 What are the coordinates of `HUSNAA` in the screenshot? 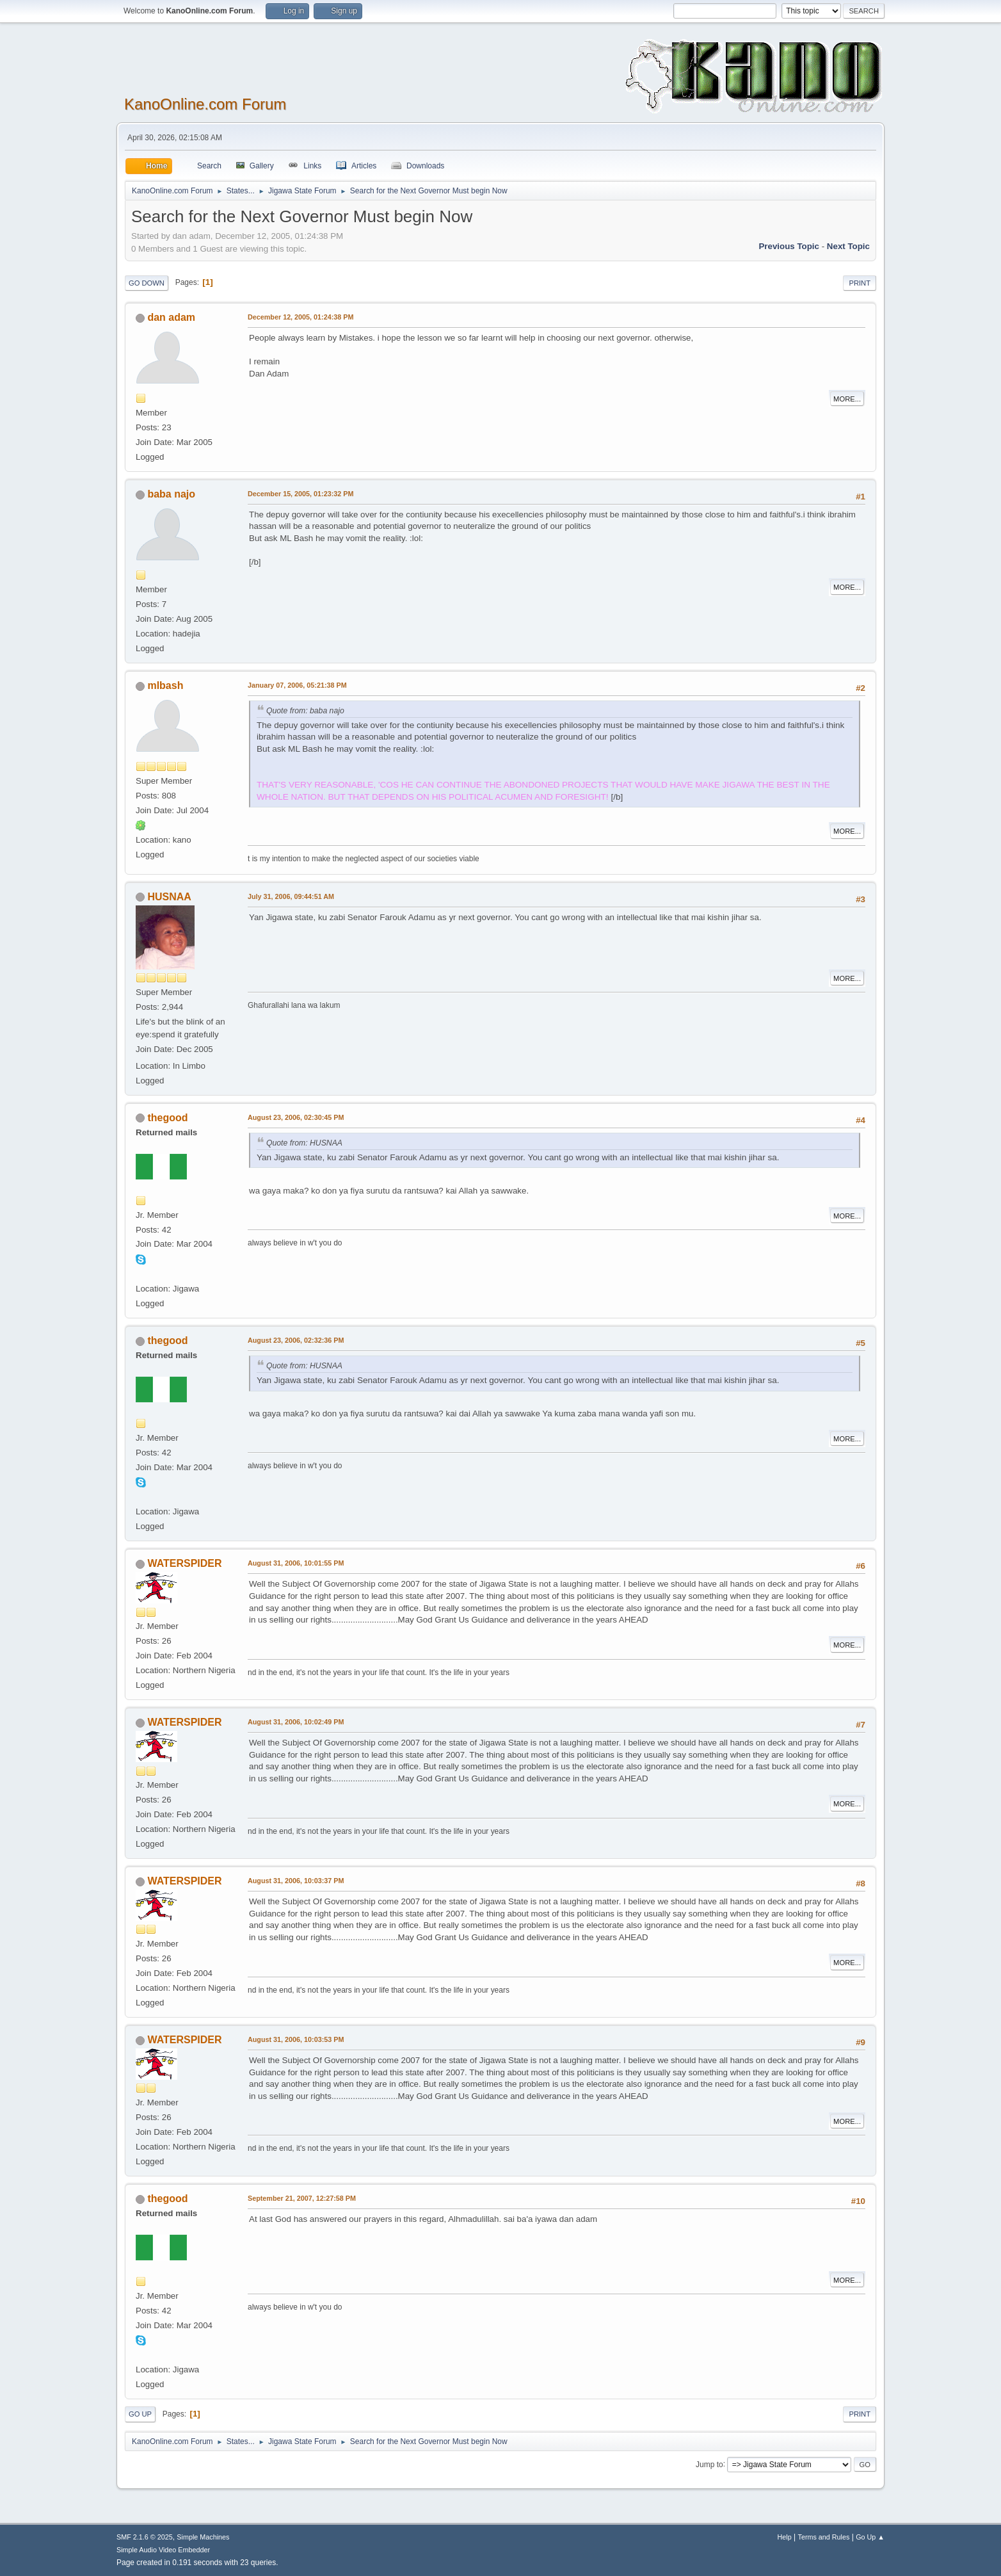 It's located at (169, 896).